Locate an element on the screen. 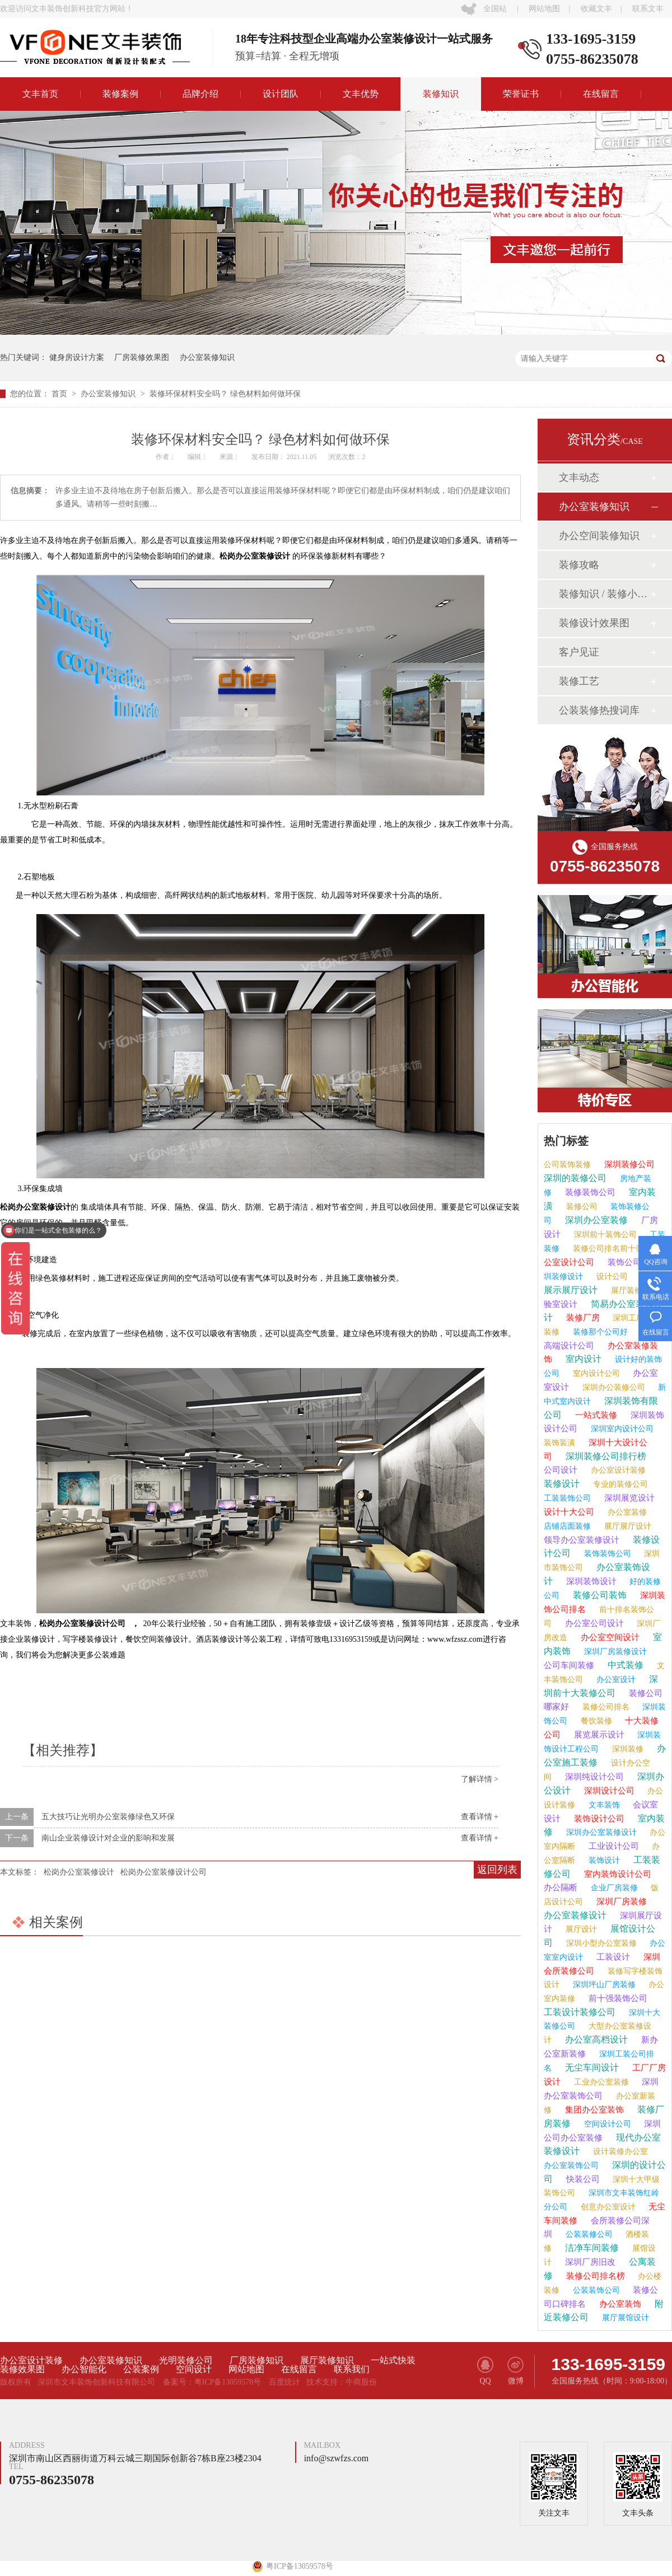  领导办公室装修设计 is located at coordinates (581, 1539).